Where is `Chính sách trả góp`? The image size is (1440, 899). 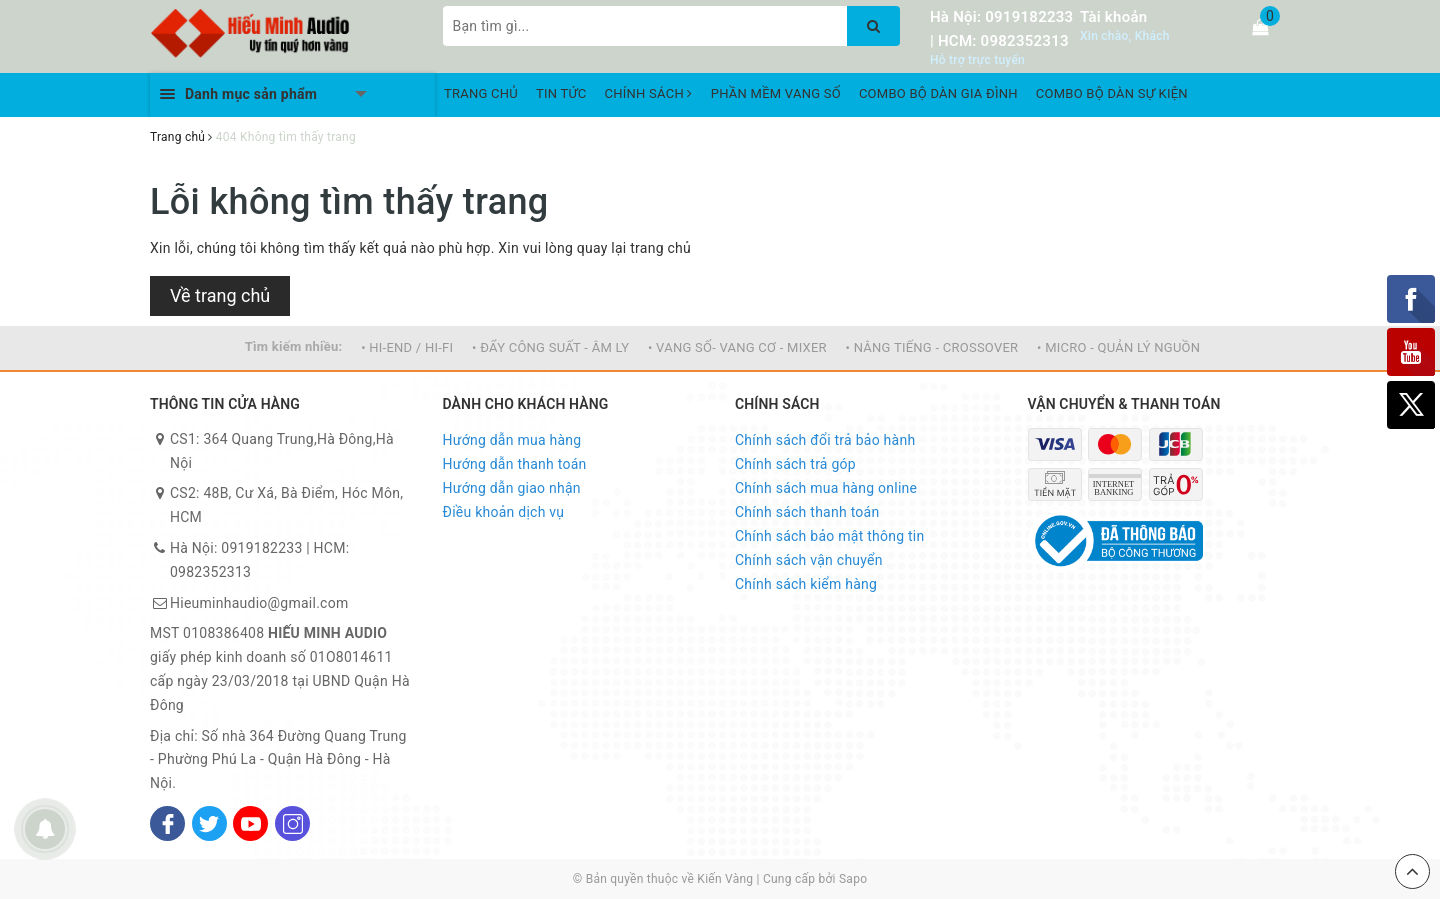 Chính sách trả góp is located at coordinates (795, 464).